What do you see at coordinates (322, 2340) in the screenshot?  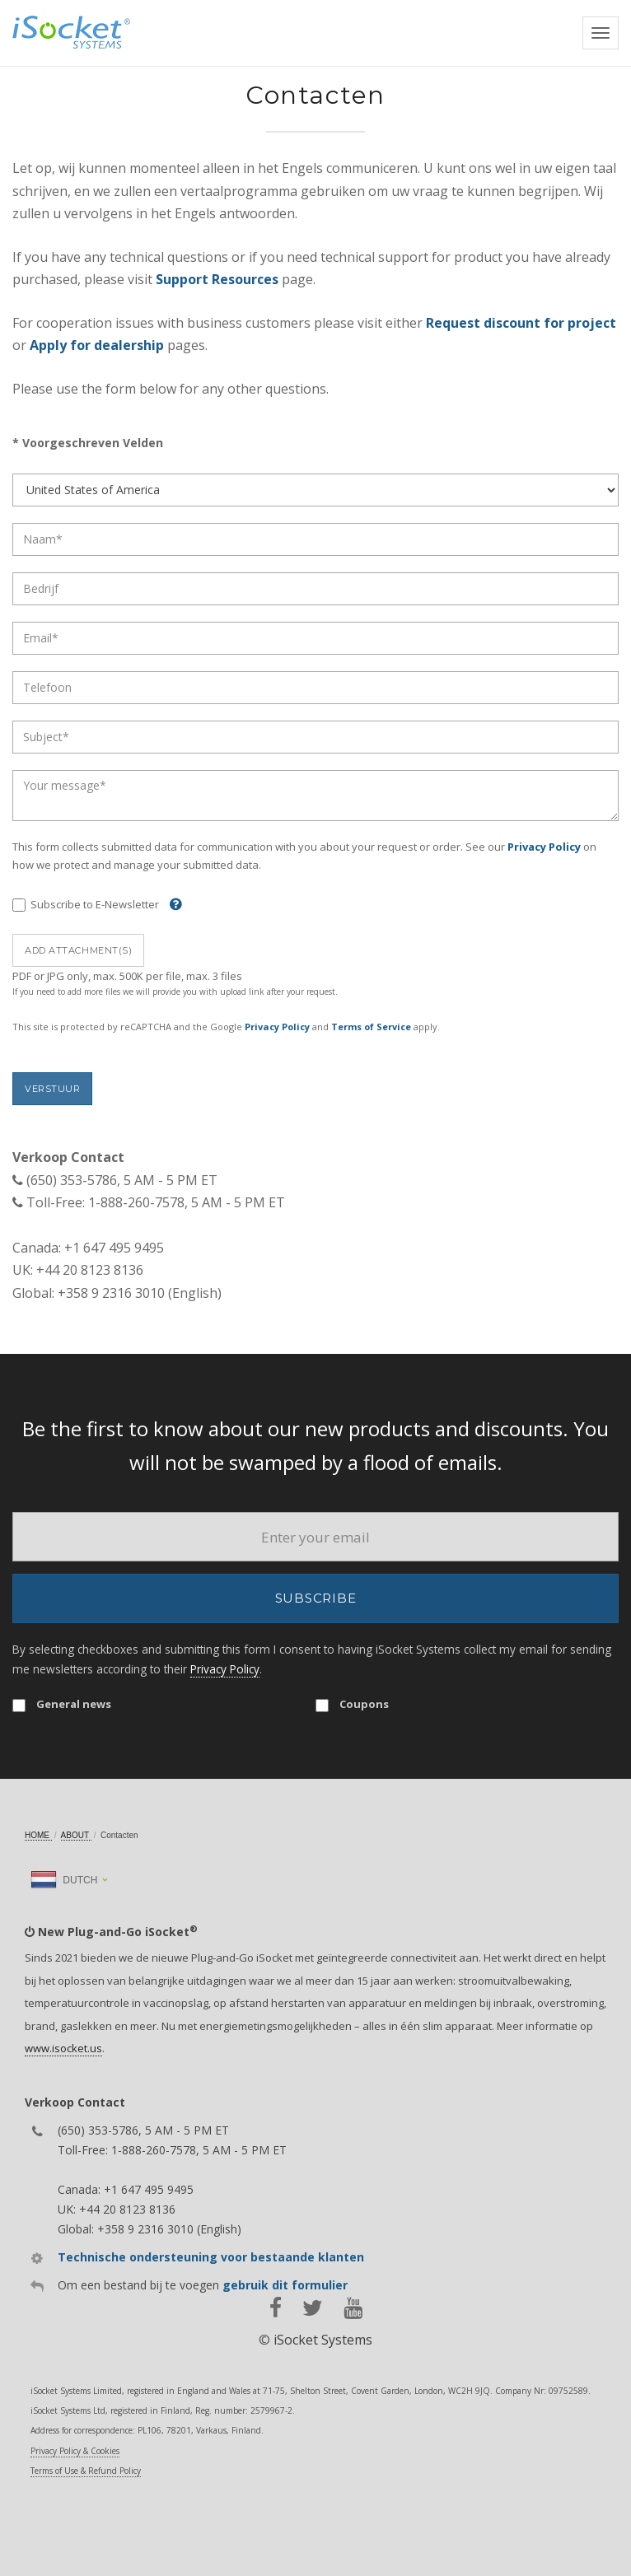 I see `iSocket Systems` at bounding box center [322, 2340].